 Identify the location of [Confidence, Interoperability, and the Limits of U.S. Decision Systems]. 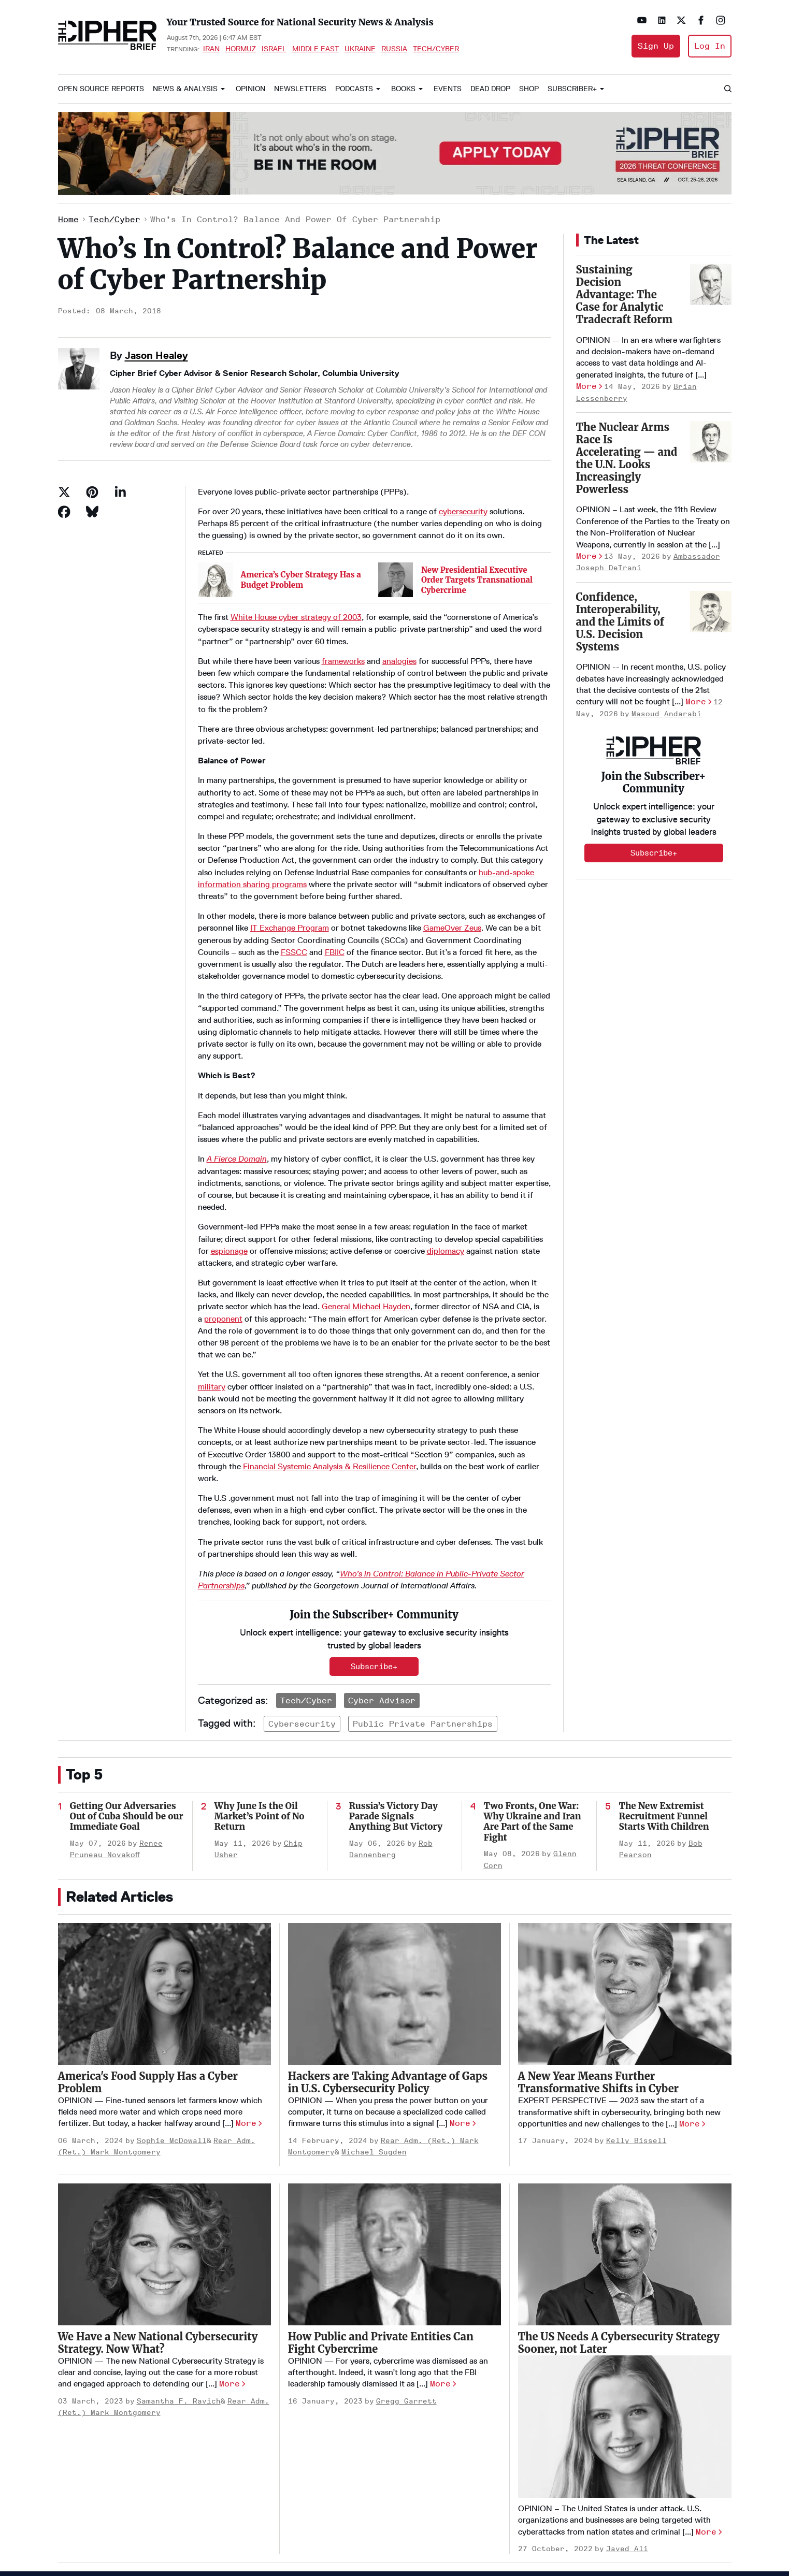
(710, 611).